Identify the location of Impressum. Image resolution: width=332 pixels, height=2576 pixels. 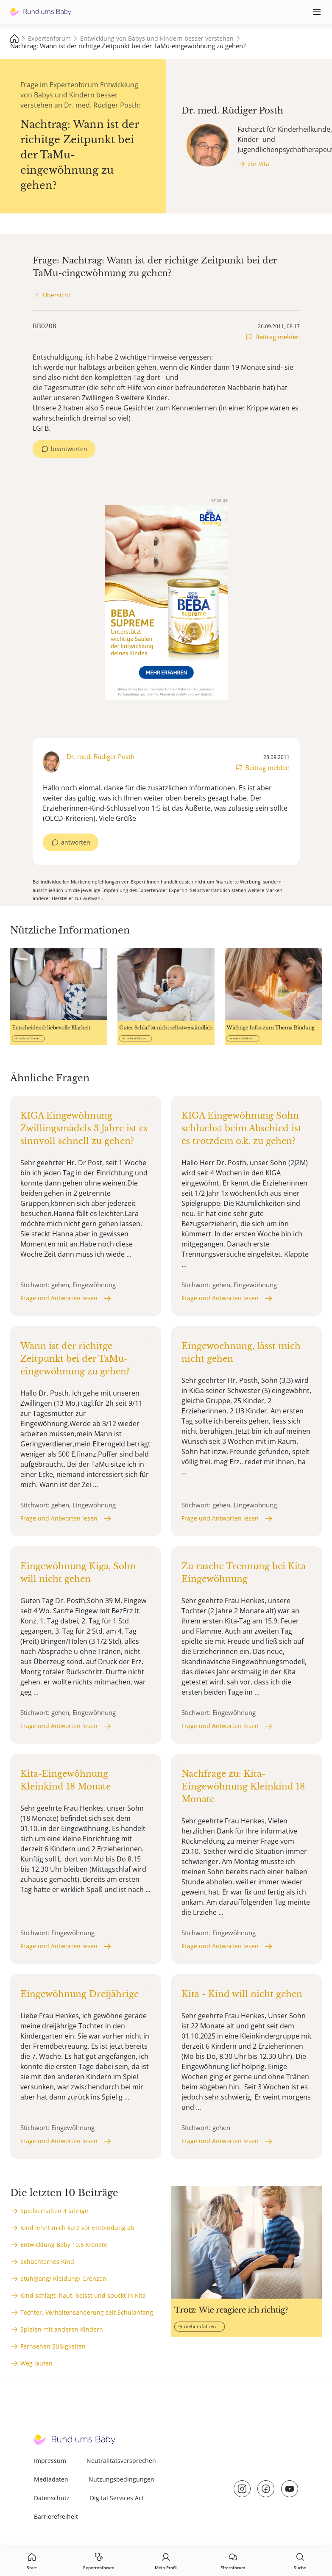
(50, 2461).